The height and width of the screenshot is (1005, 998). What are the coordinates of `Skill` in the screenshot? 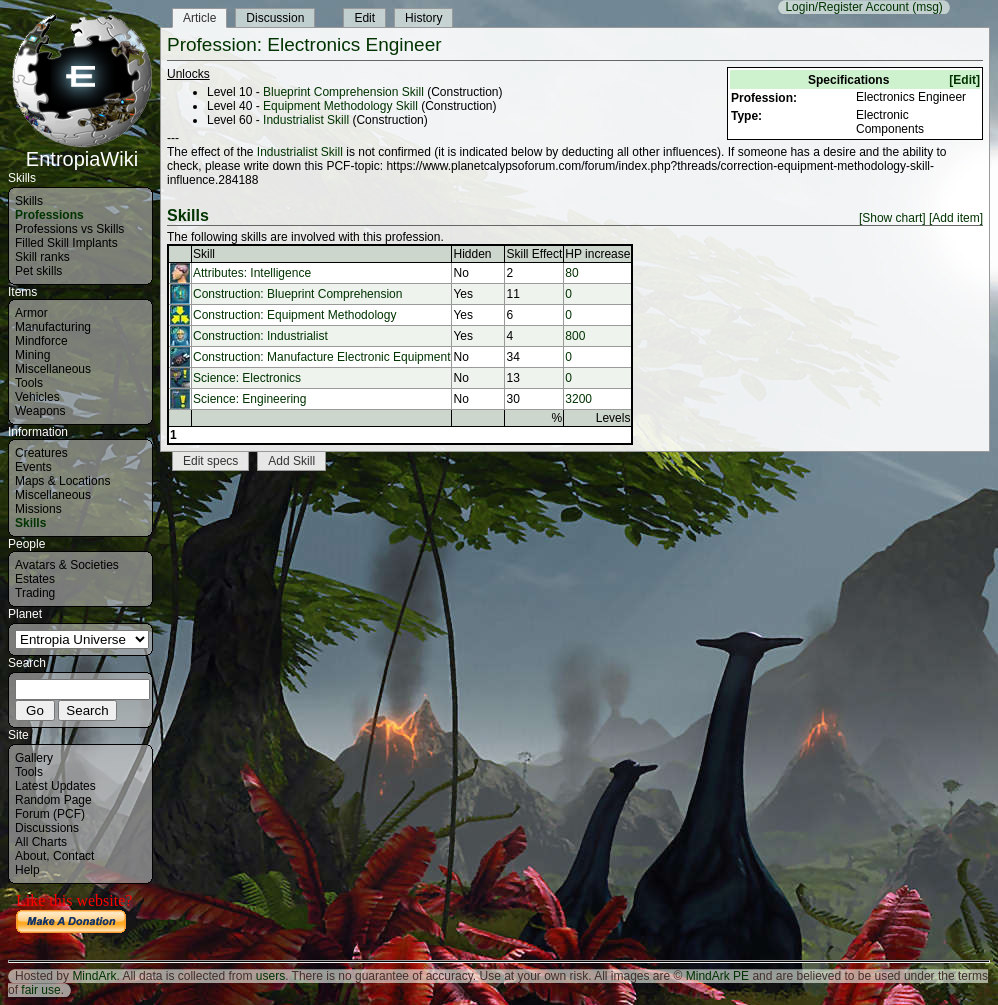 It's located at (204, 254).